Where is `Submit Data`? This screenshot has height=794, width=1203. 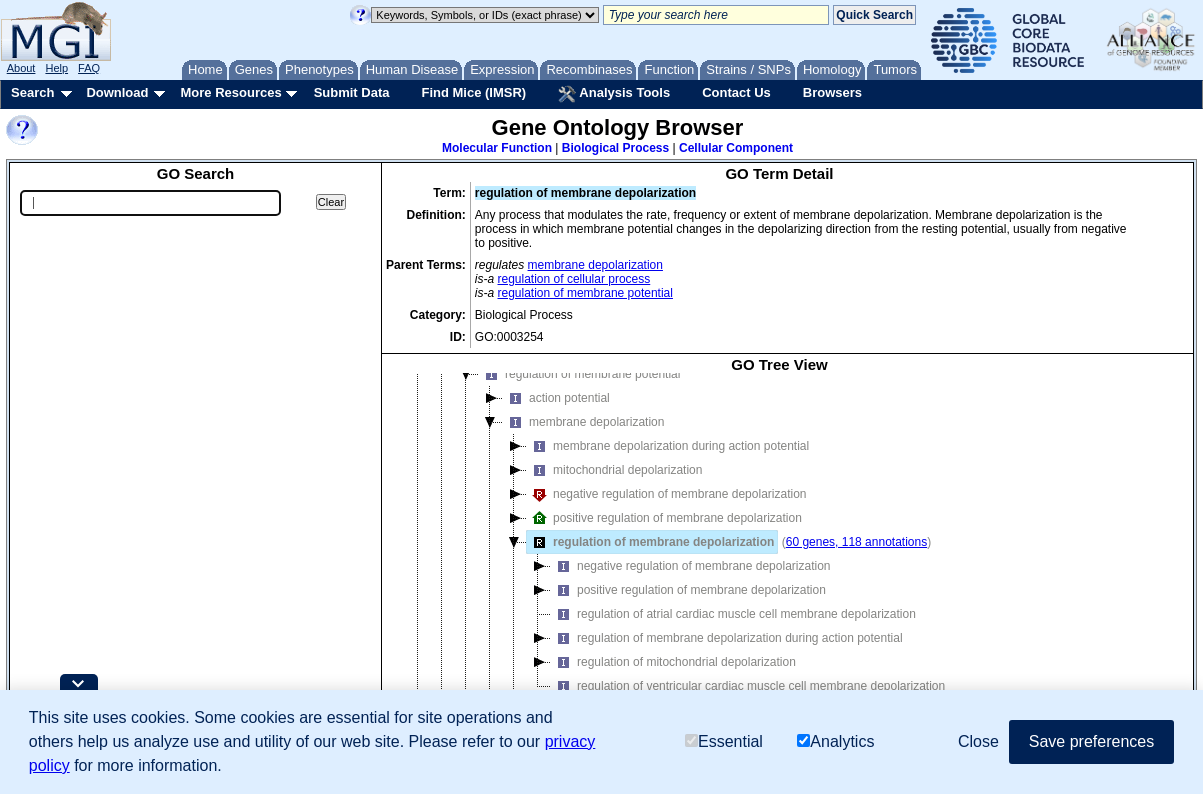 Submit Data is located at coordinates (352, 92).